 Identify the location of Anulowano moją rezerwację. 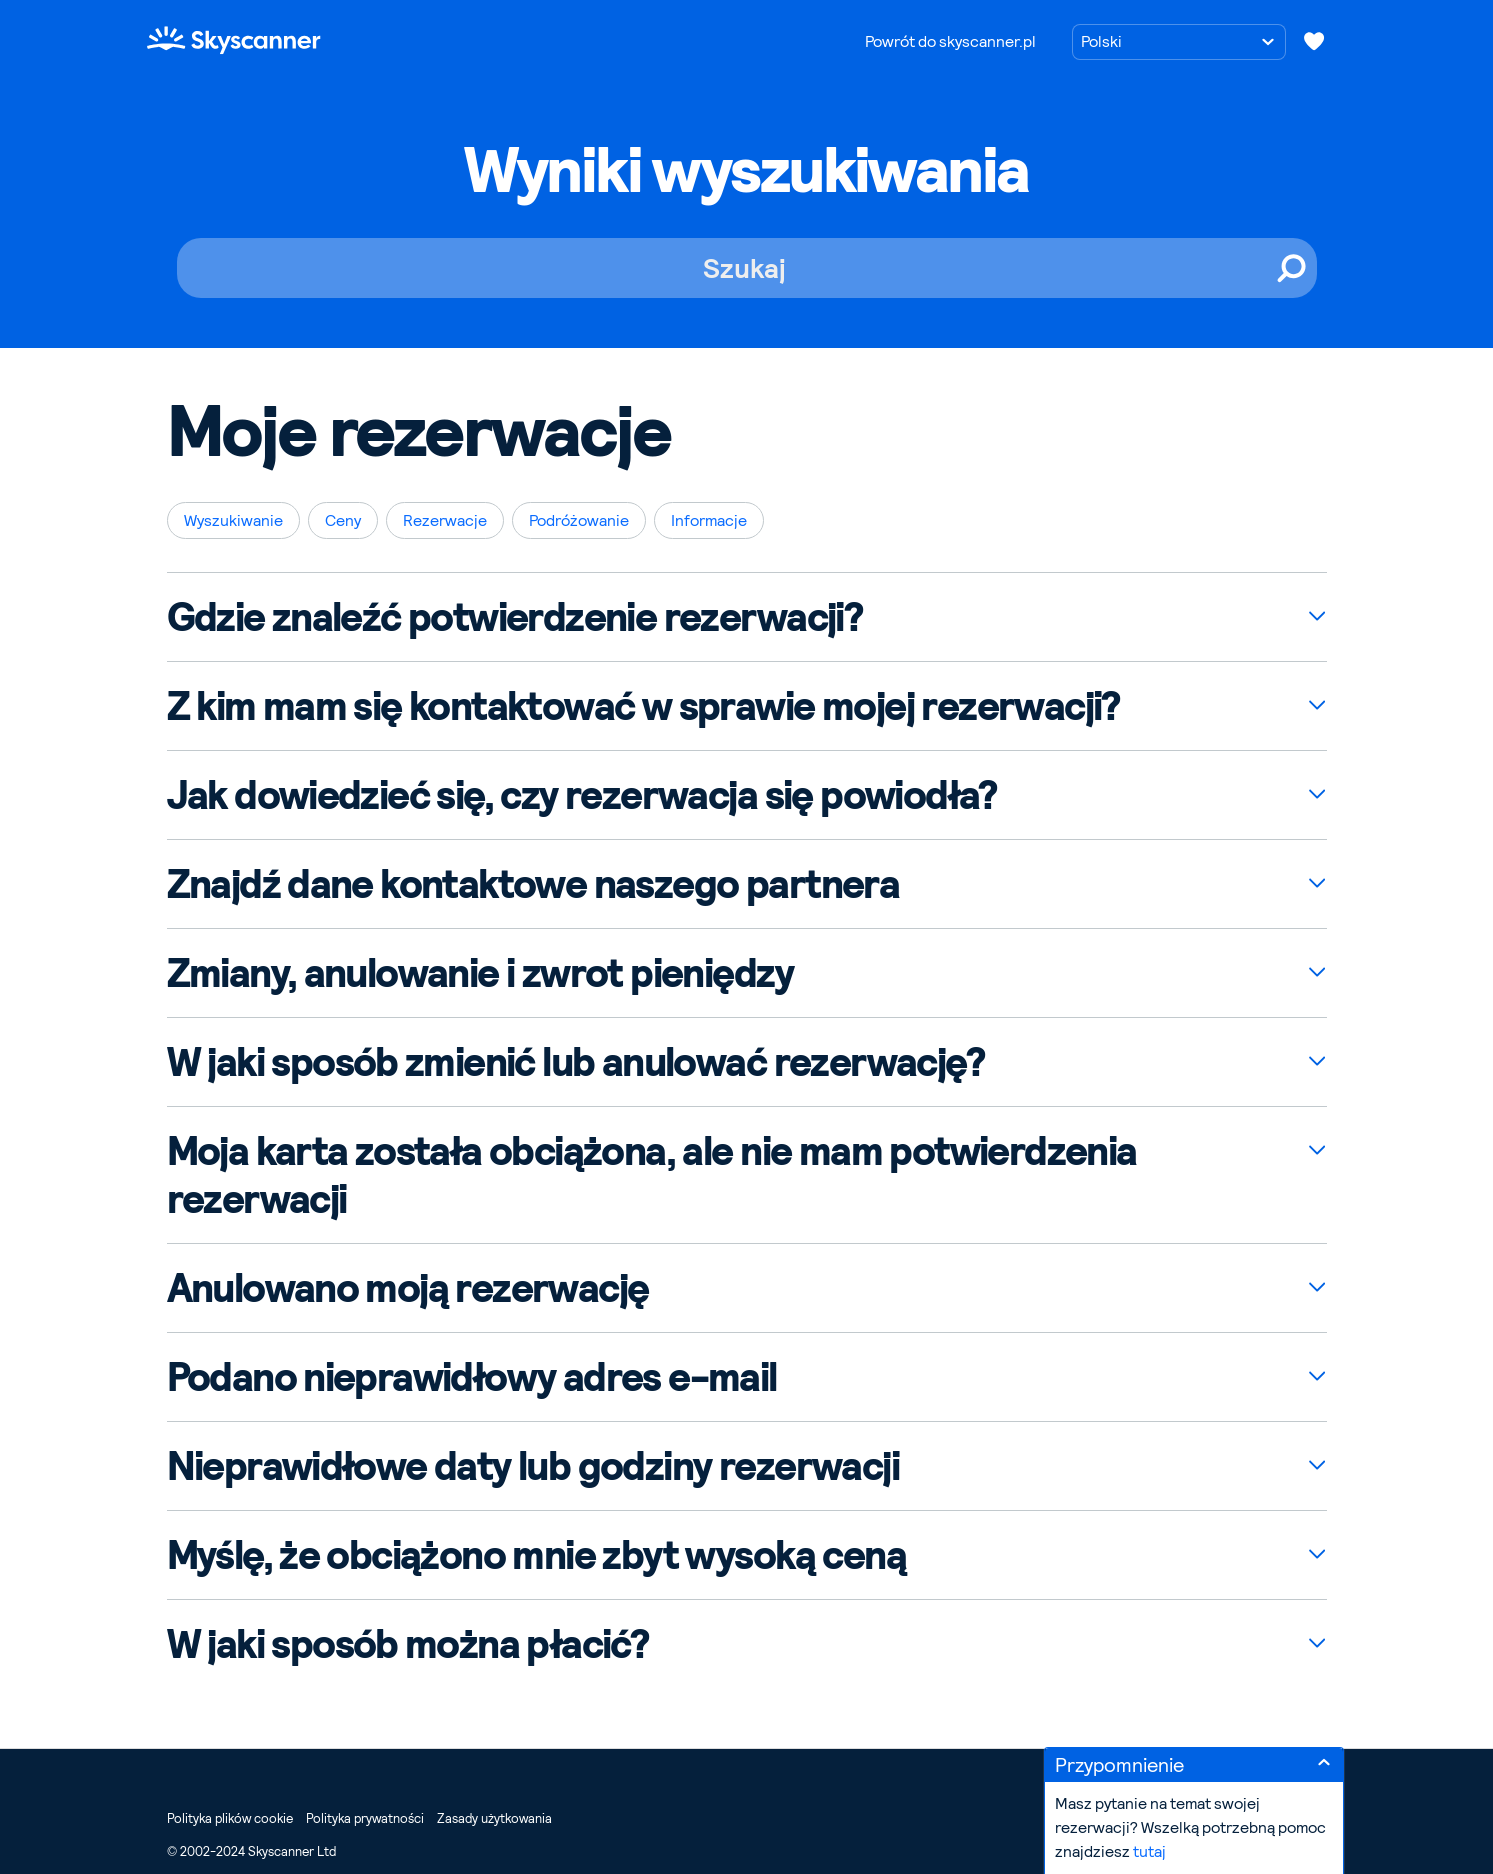
(408, 1288).